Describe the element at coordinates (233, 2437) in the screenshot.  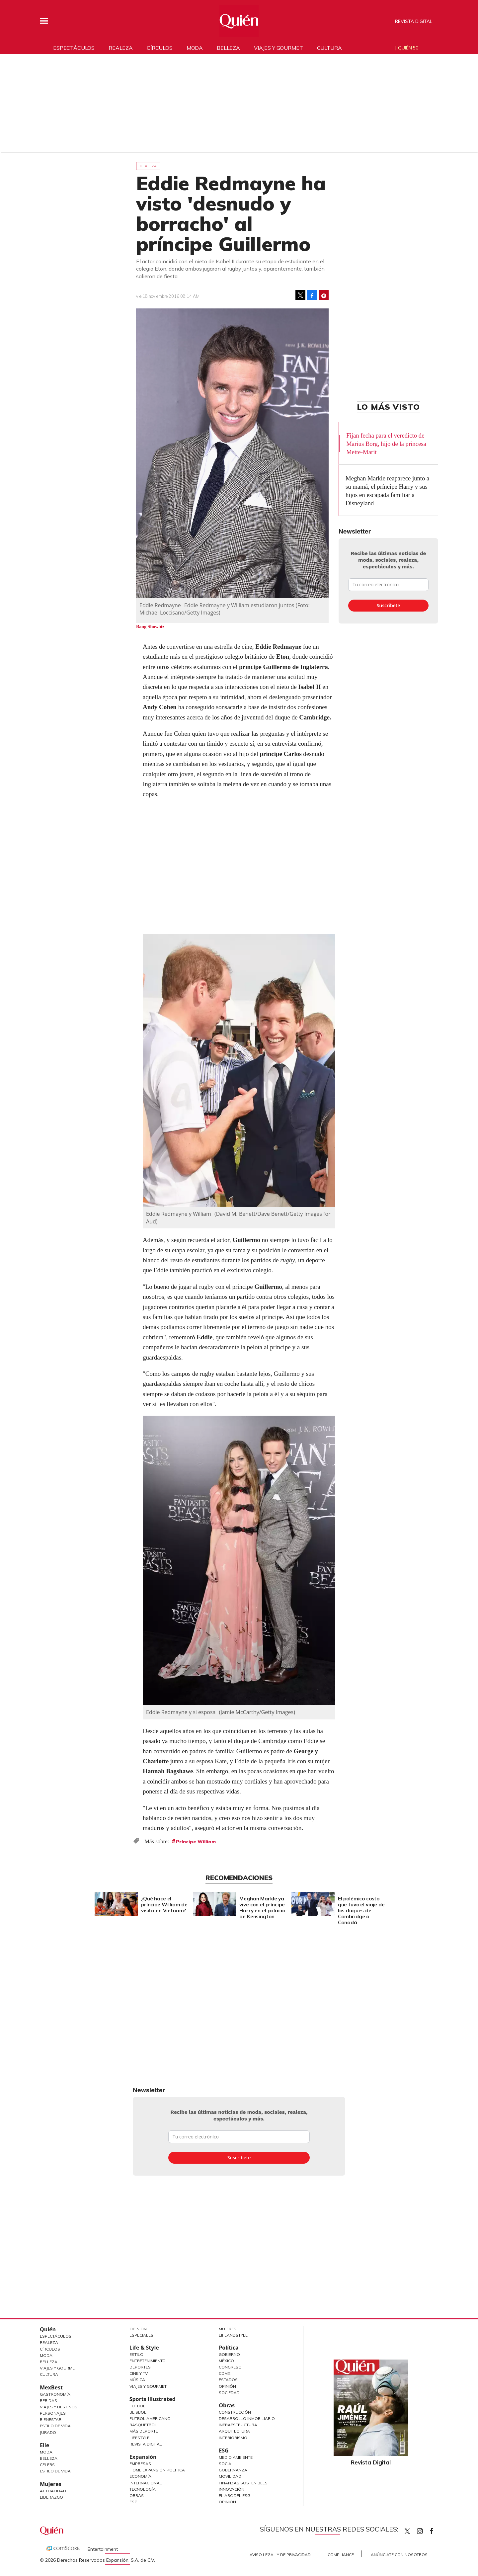
I see `Interiorismo` at that location.